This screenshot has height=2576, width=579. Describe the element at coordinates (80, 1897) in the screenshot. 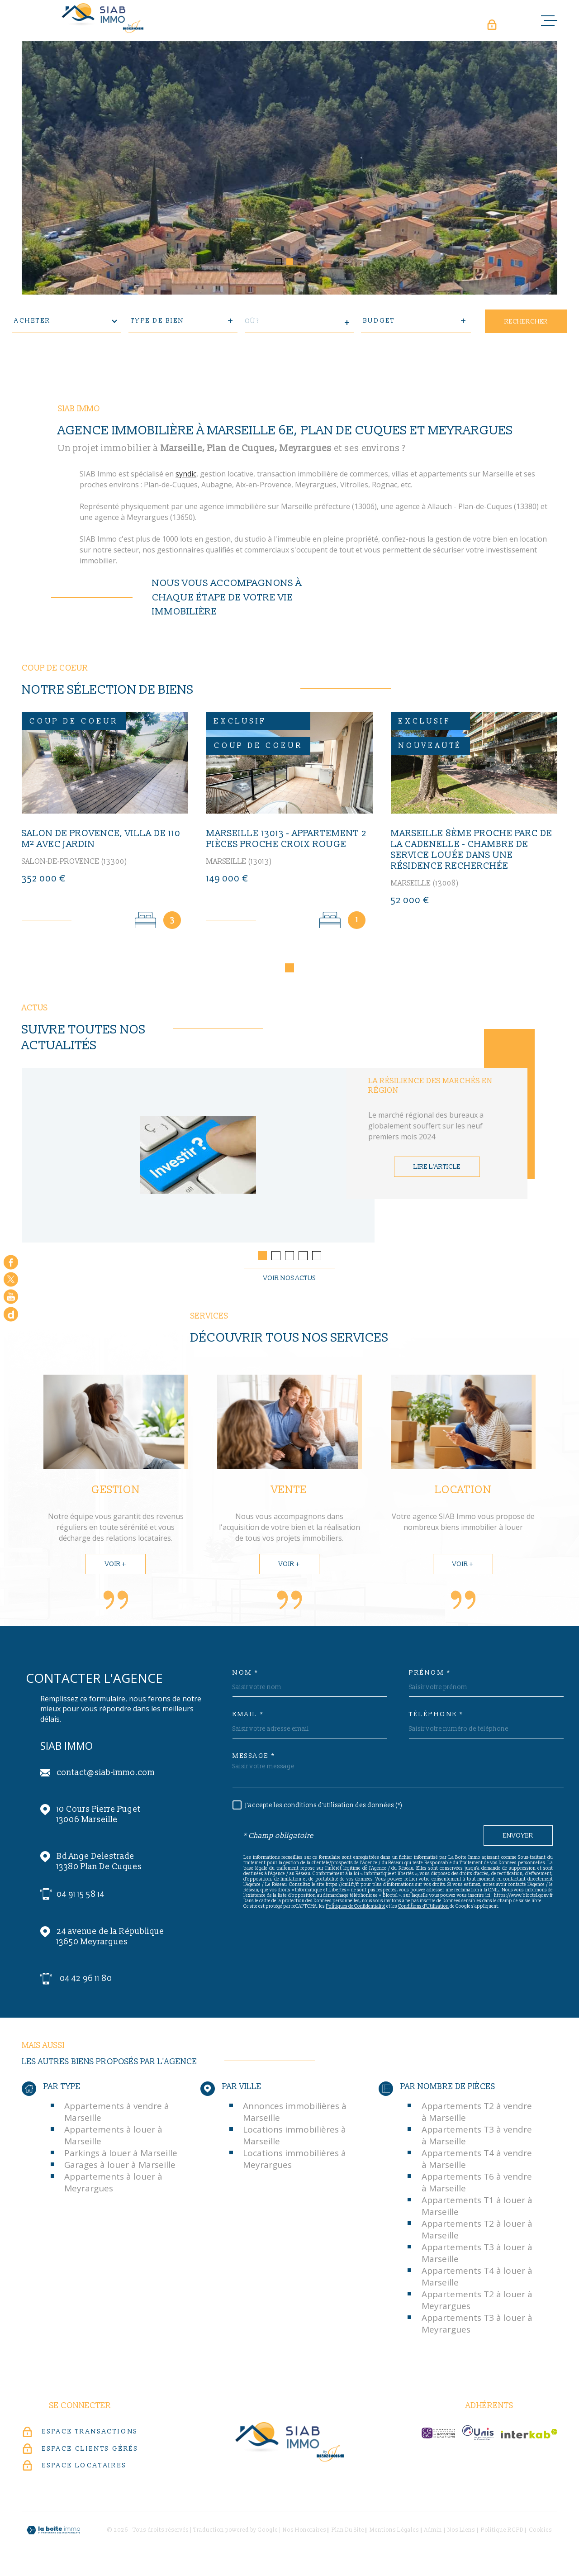

I see `04 91 15 58 14` at that location.